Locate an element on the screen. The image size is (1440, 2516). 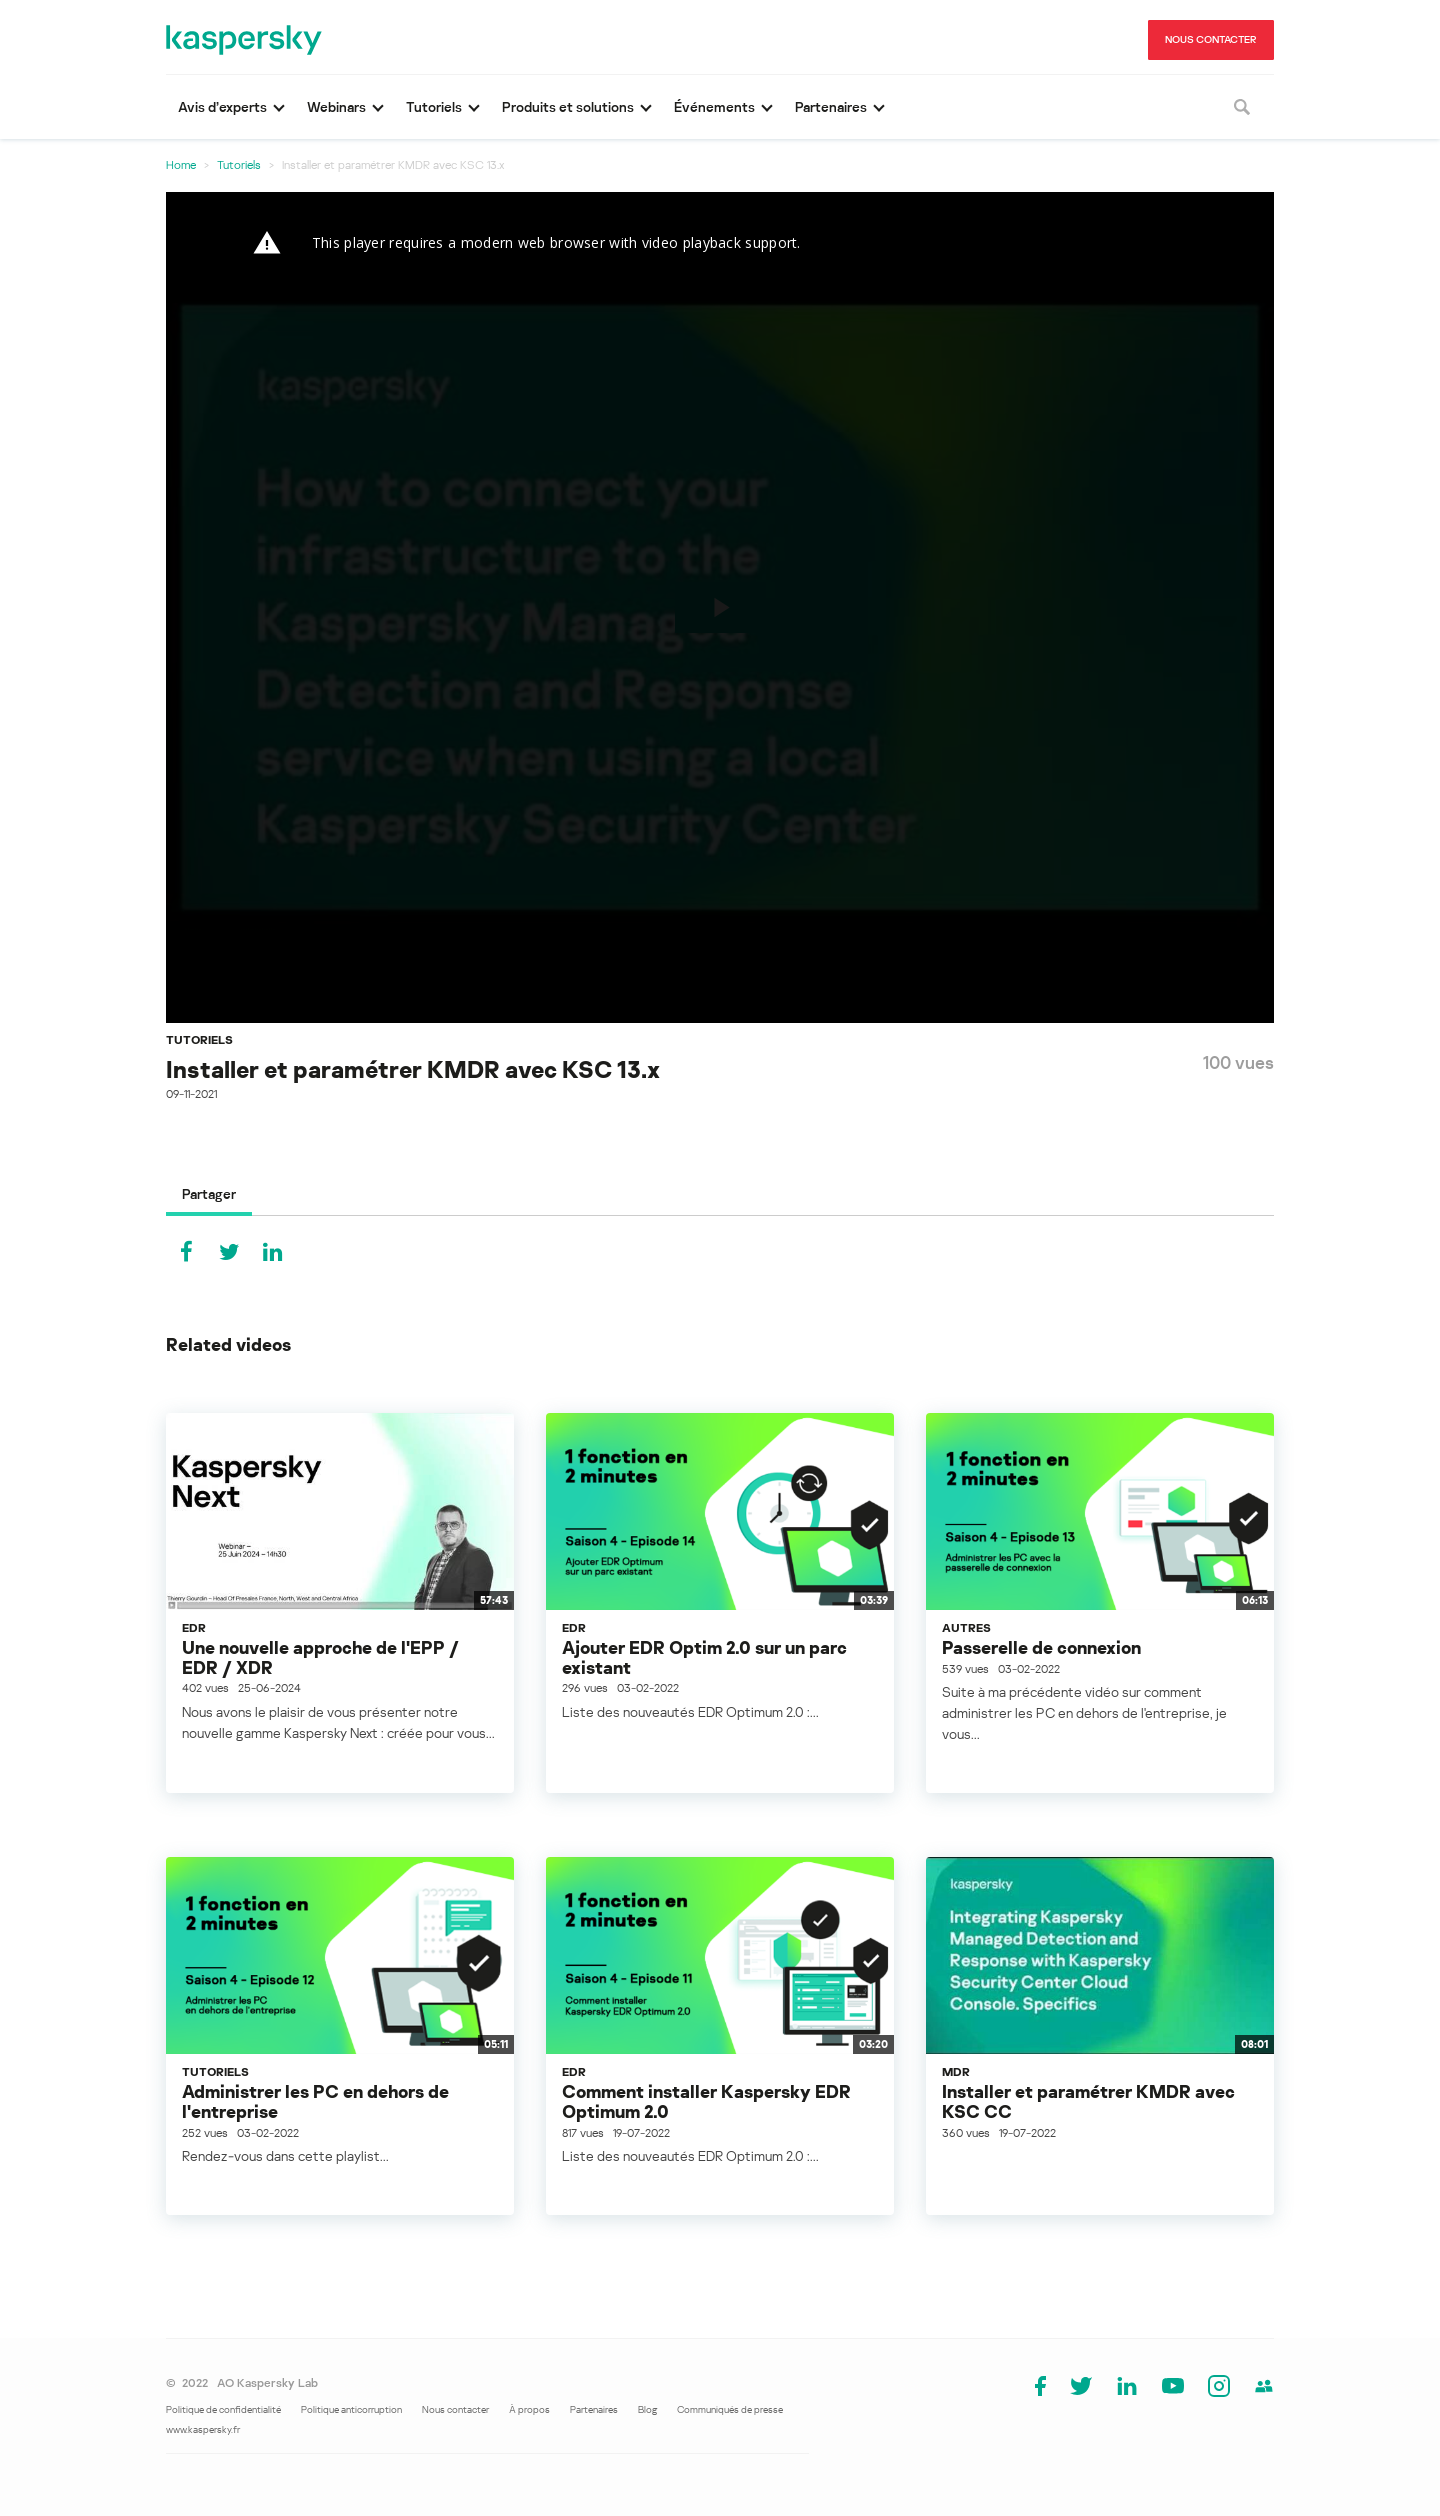
Blog is located at coordinates (647, 2409).